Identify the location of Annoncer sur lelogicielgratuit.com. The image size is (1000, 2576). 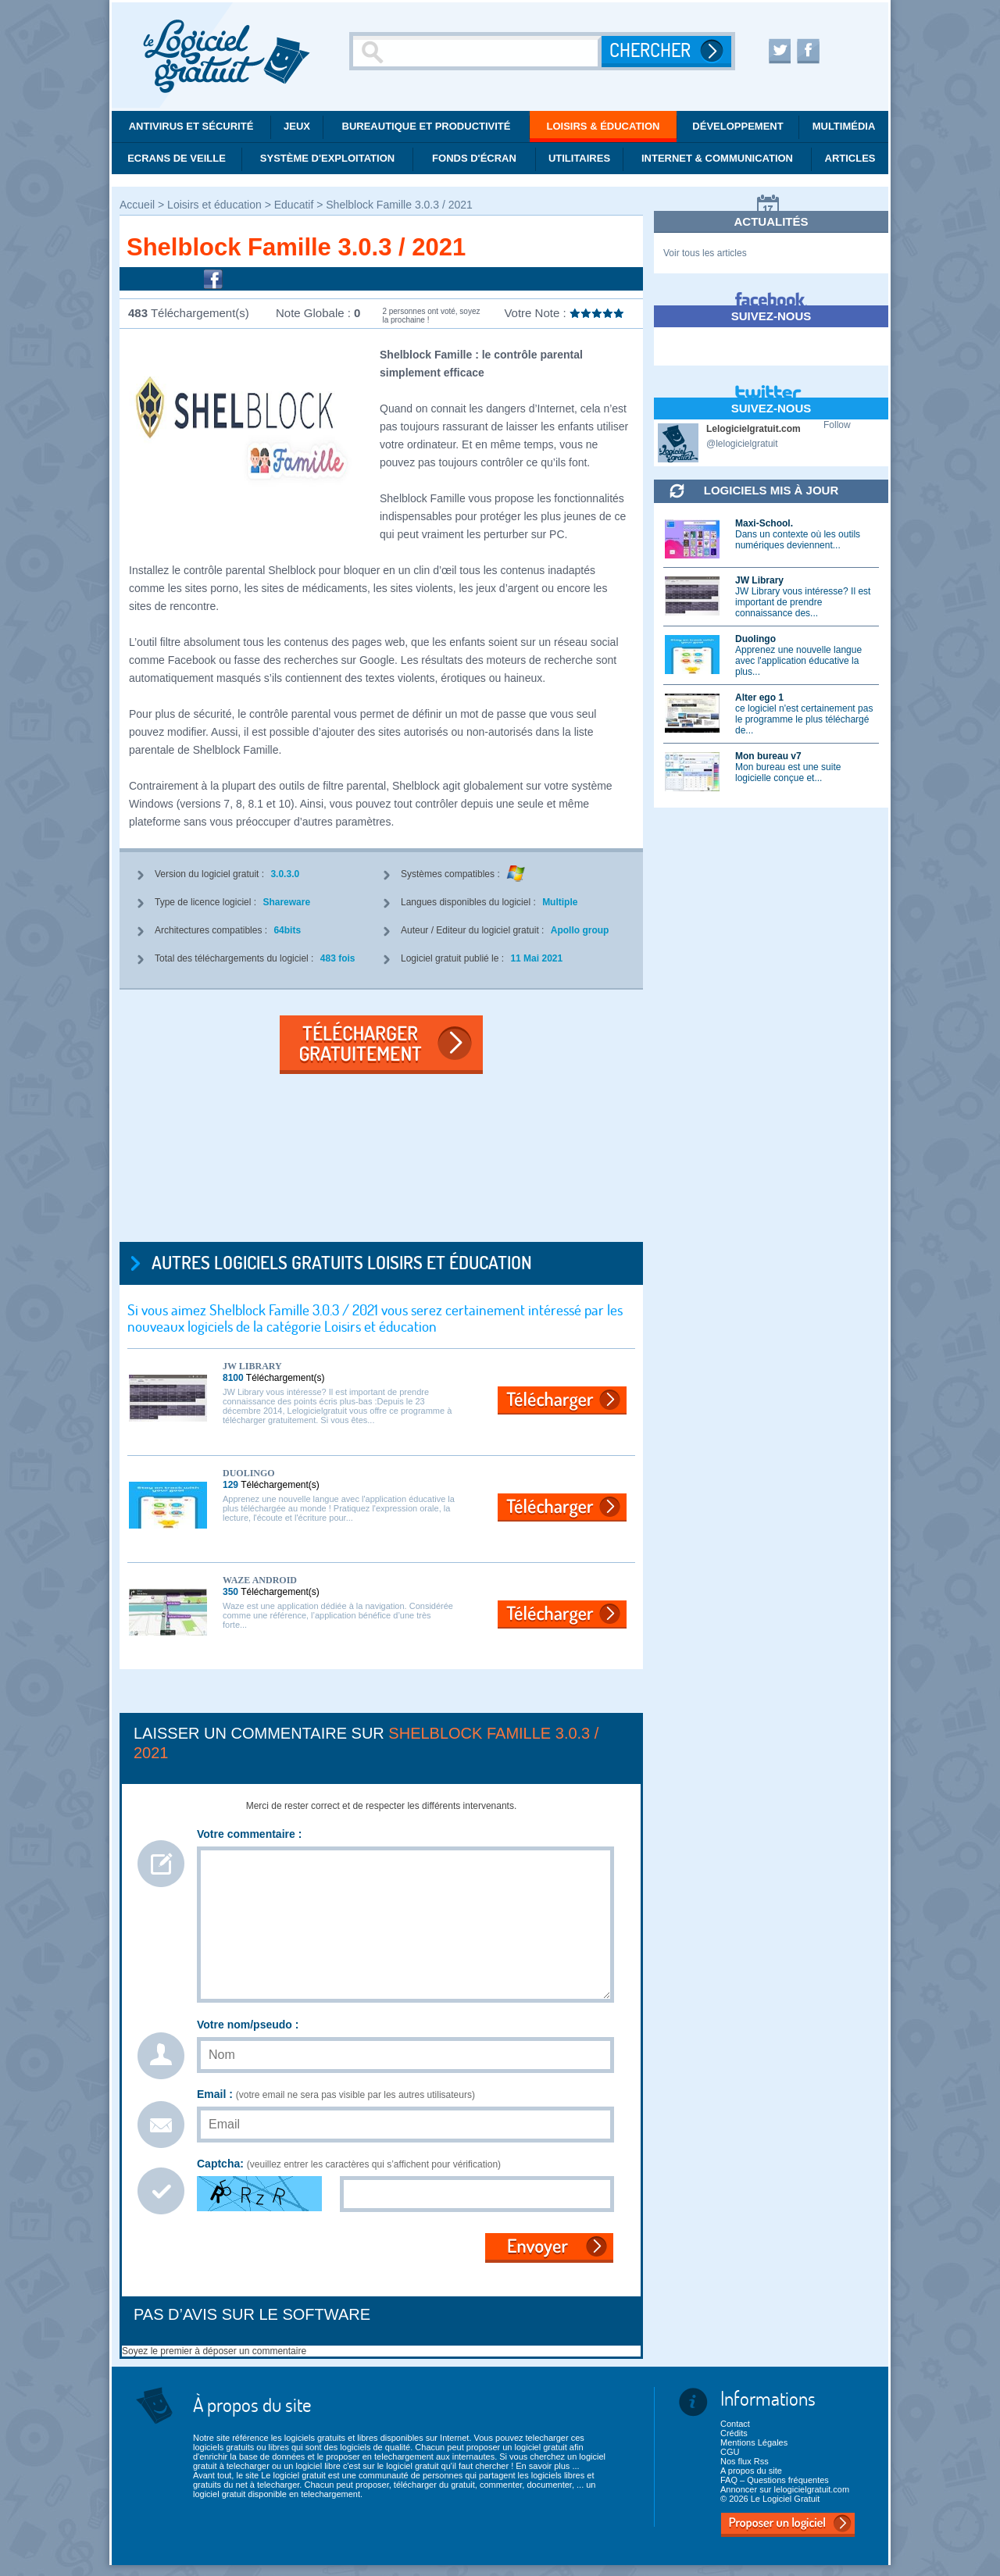
(784, 2489).